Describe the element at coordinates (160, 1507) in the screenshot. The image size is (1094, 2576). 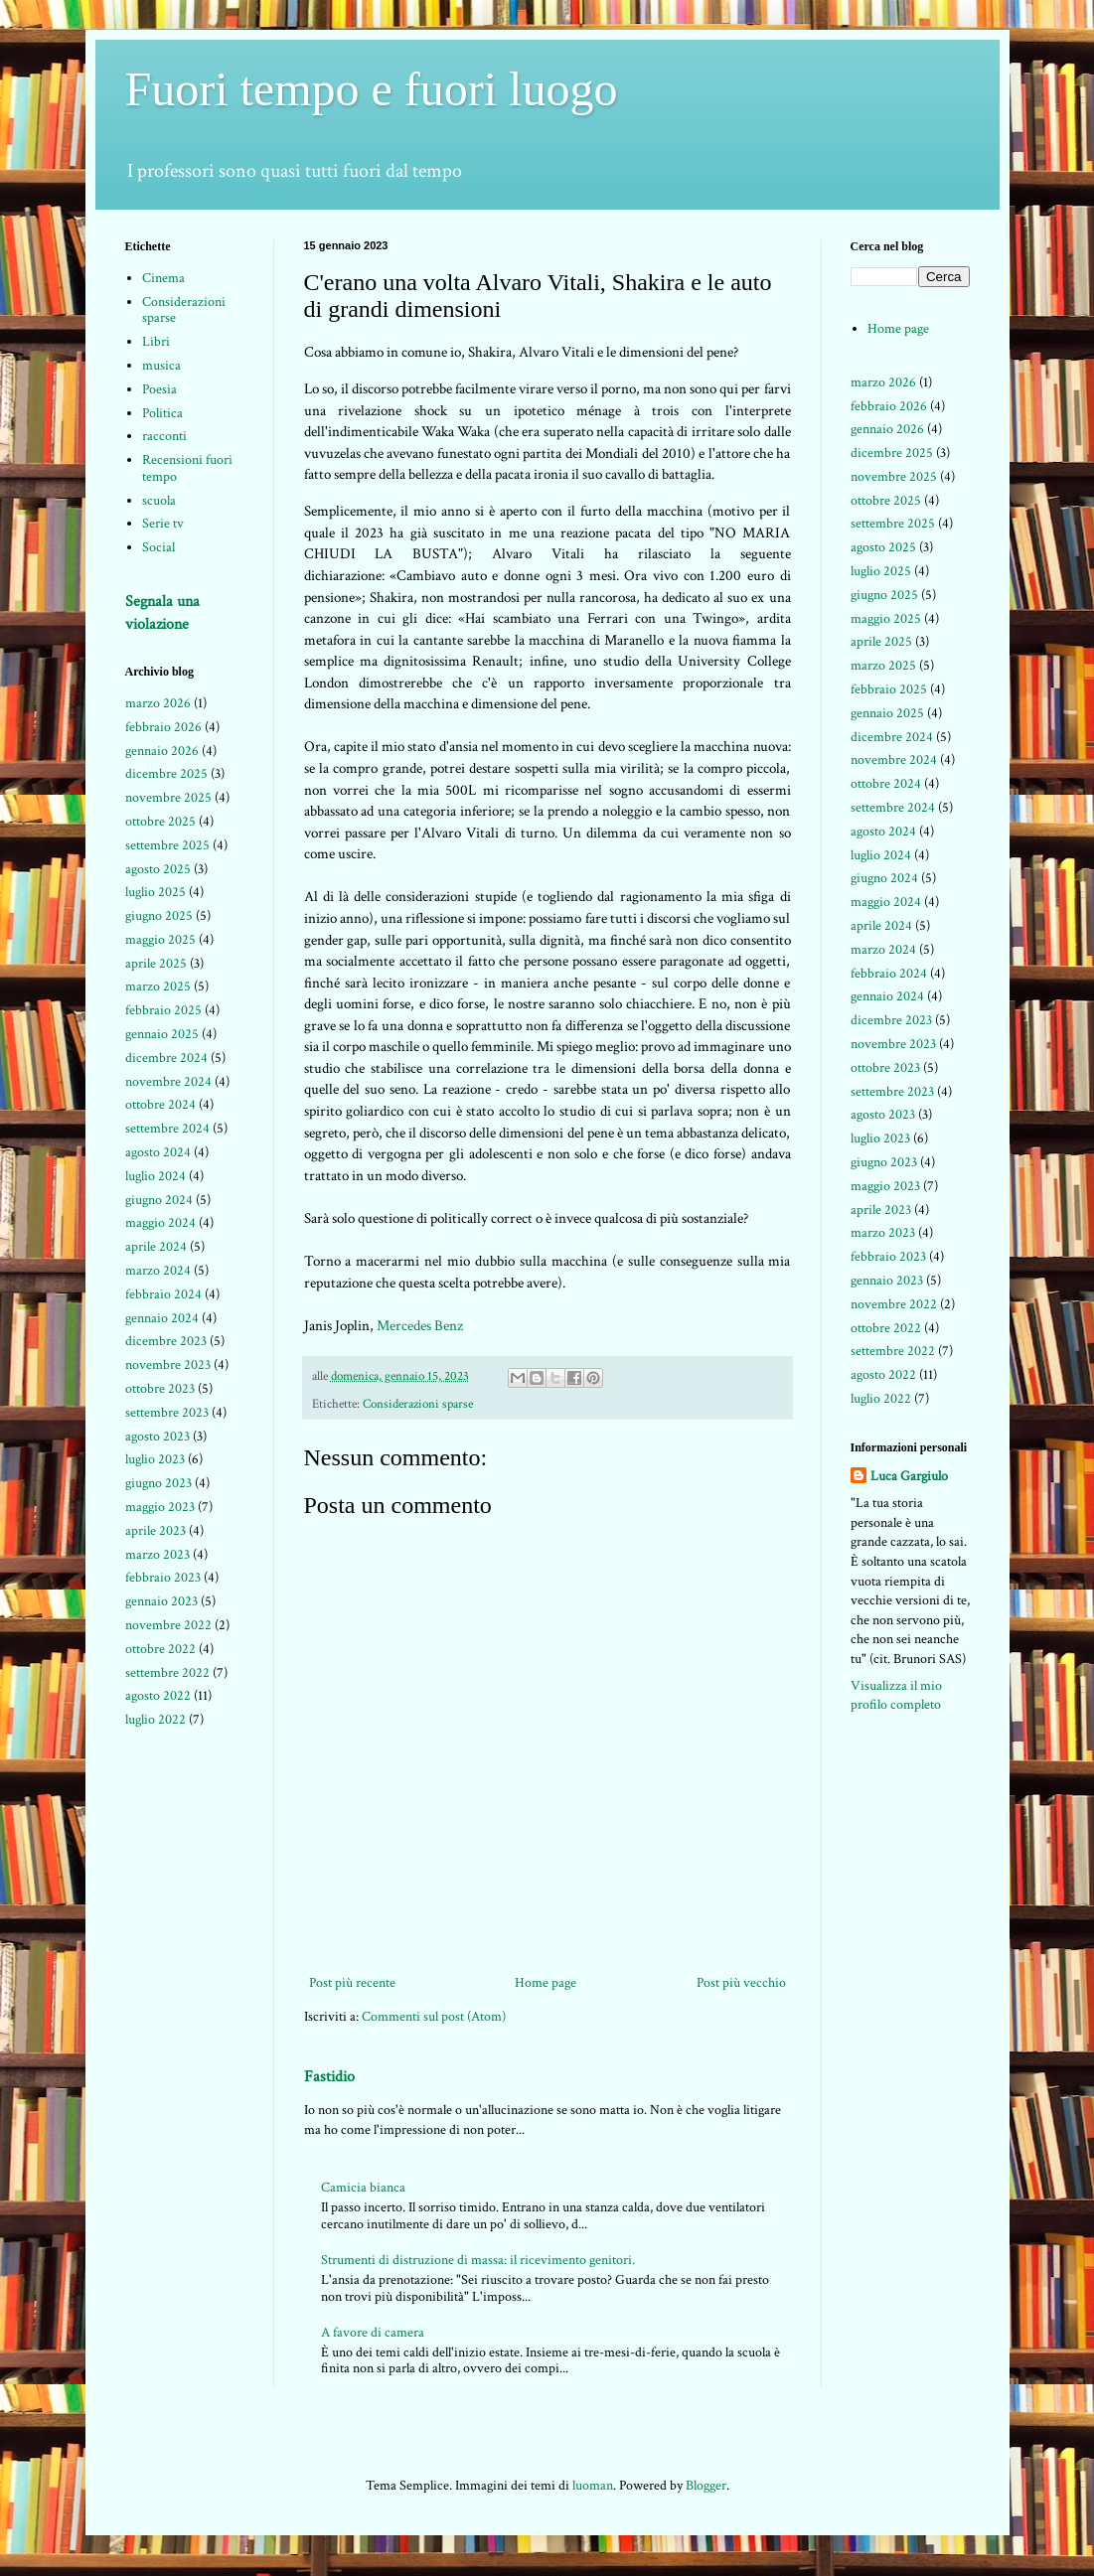
I see `maggio 2023` at that location.